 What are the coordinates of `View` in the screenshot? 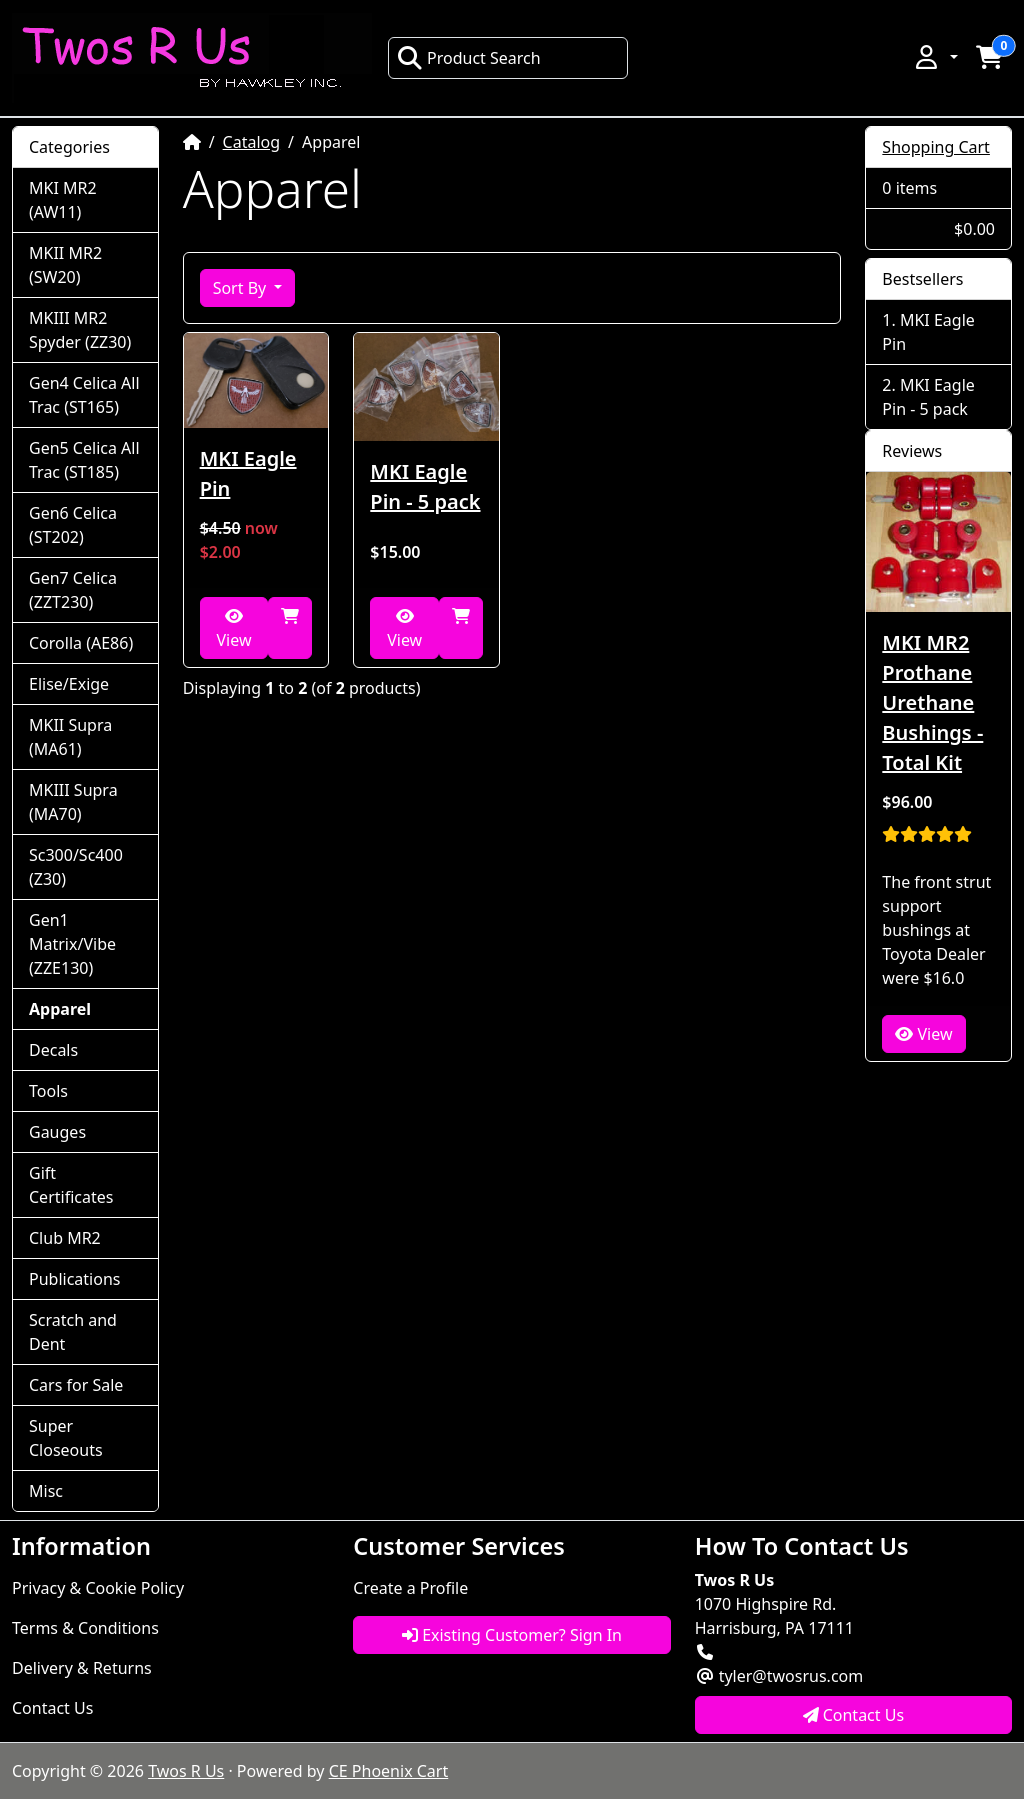 It's located at (233, 629).